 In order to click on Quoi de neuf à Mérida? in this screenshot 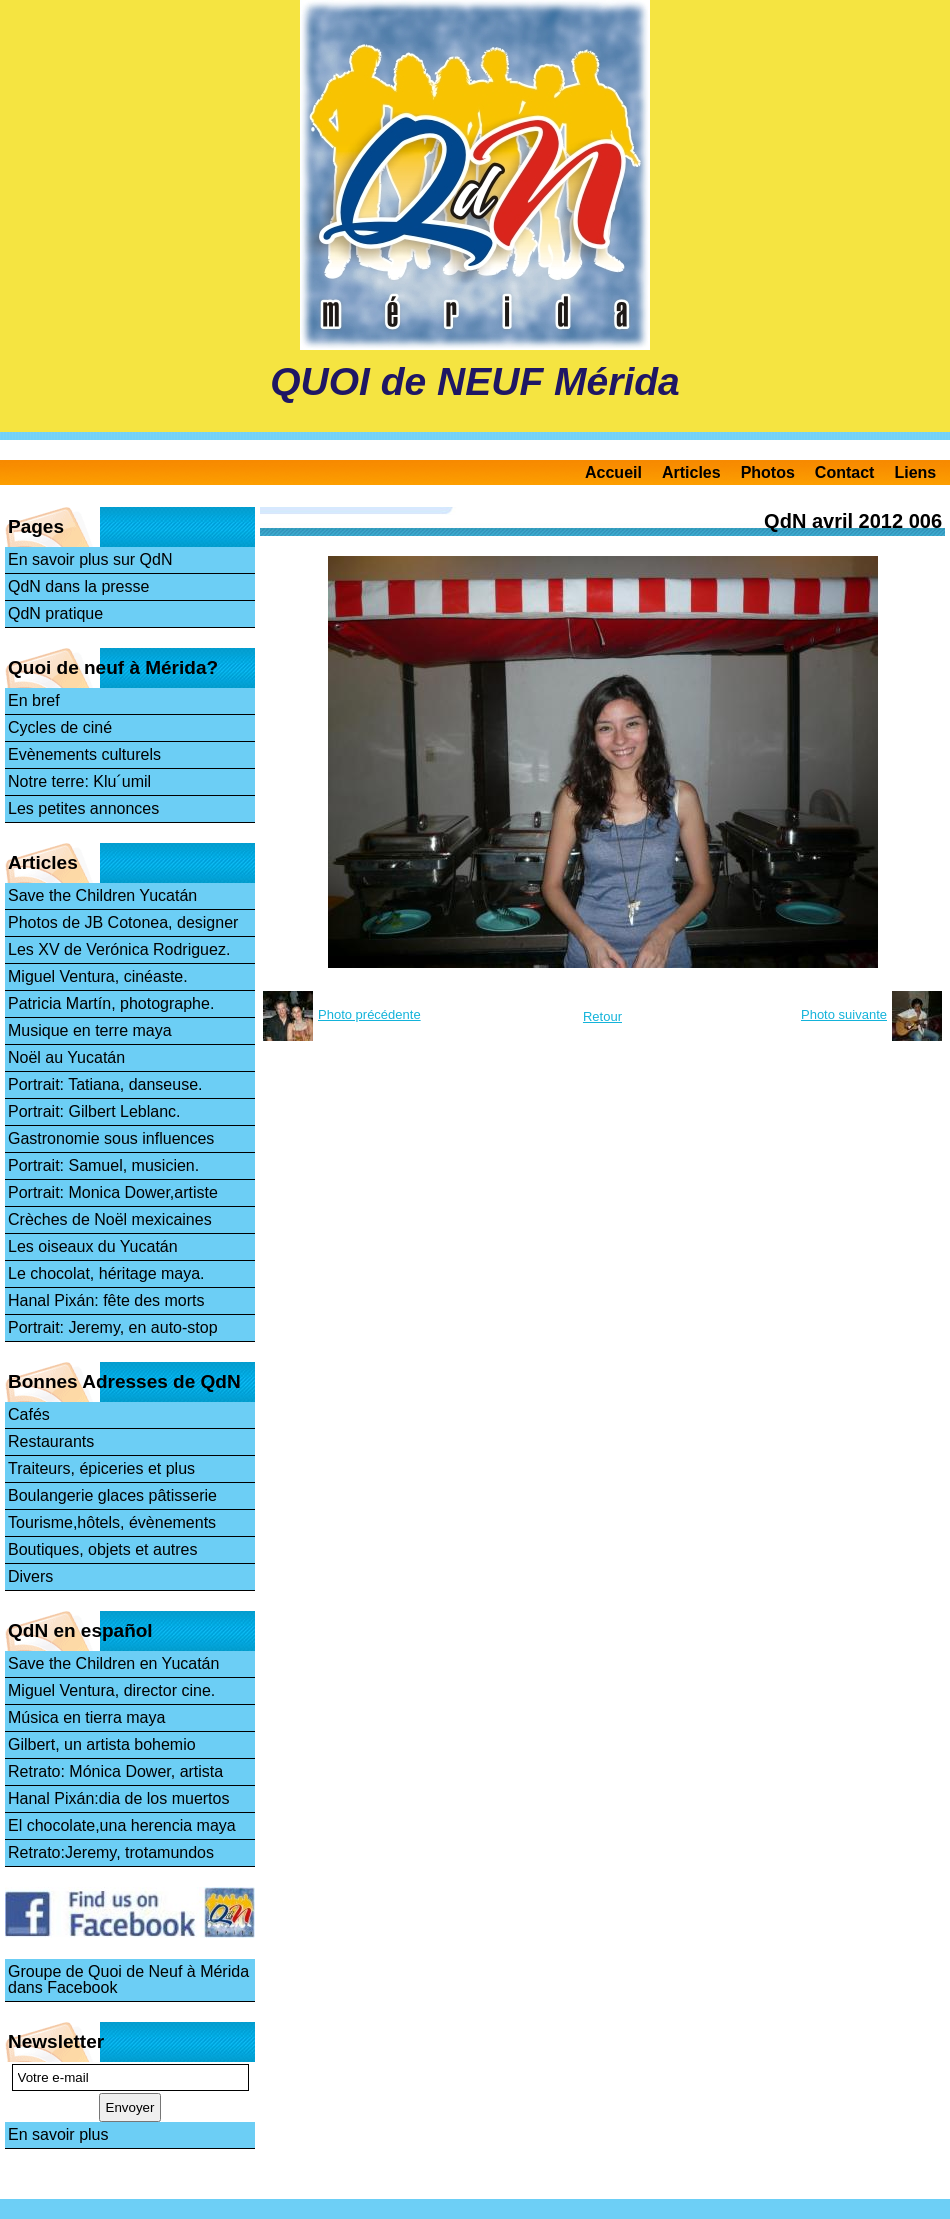, I will do `click(113, 667)`.